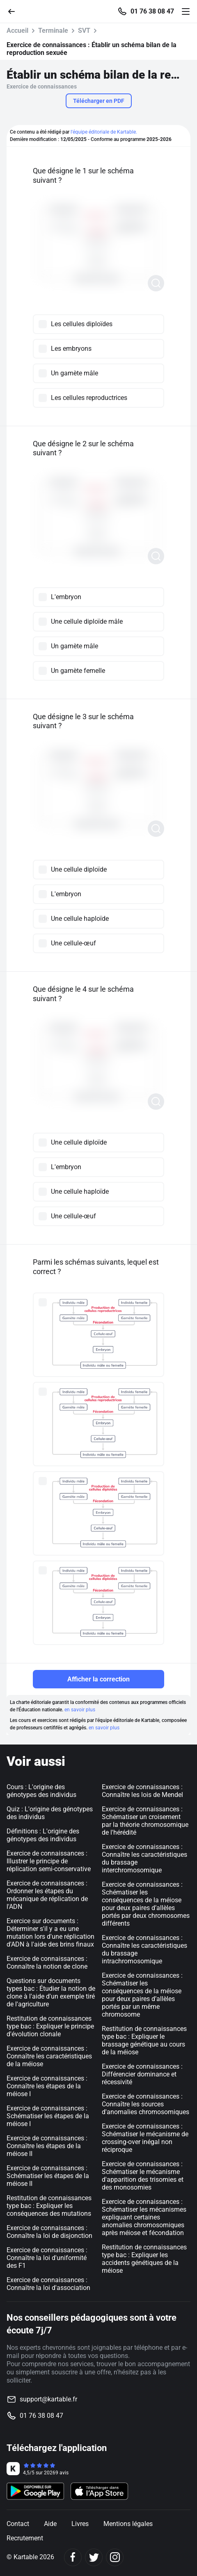 The image size is (197, 2576). I want to click on Exercice de connaissances : Schématiser le mécanisme d'apparition des trisomies et des monosomies, so click(142, 2175).